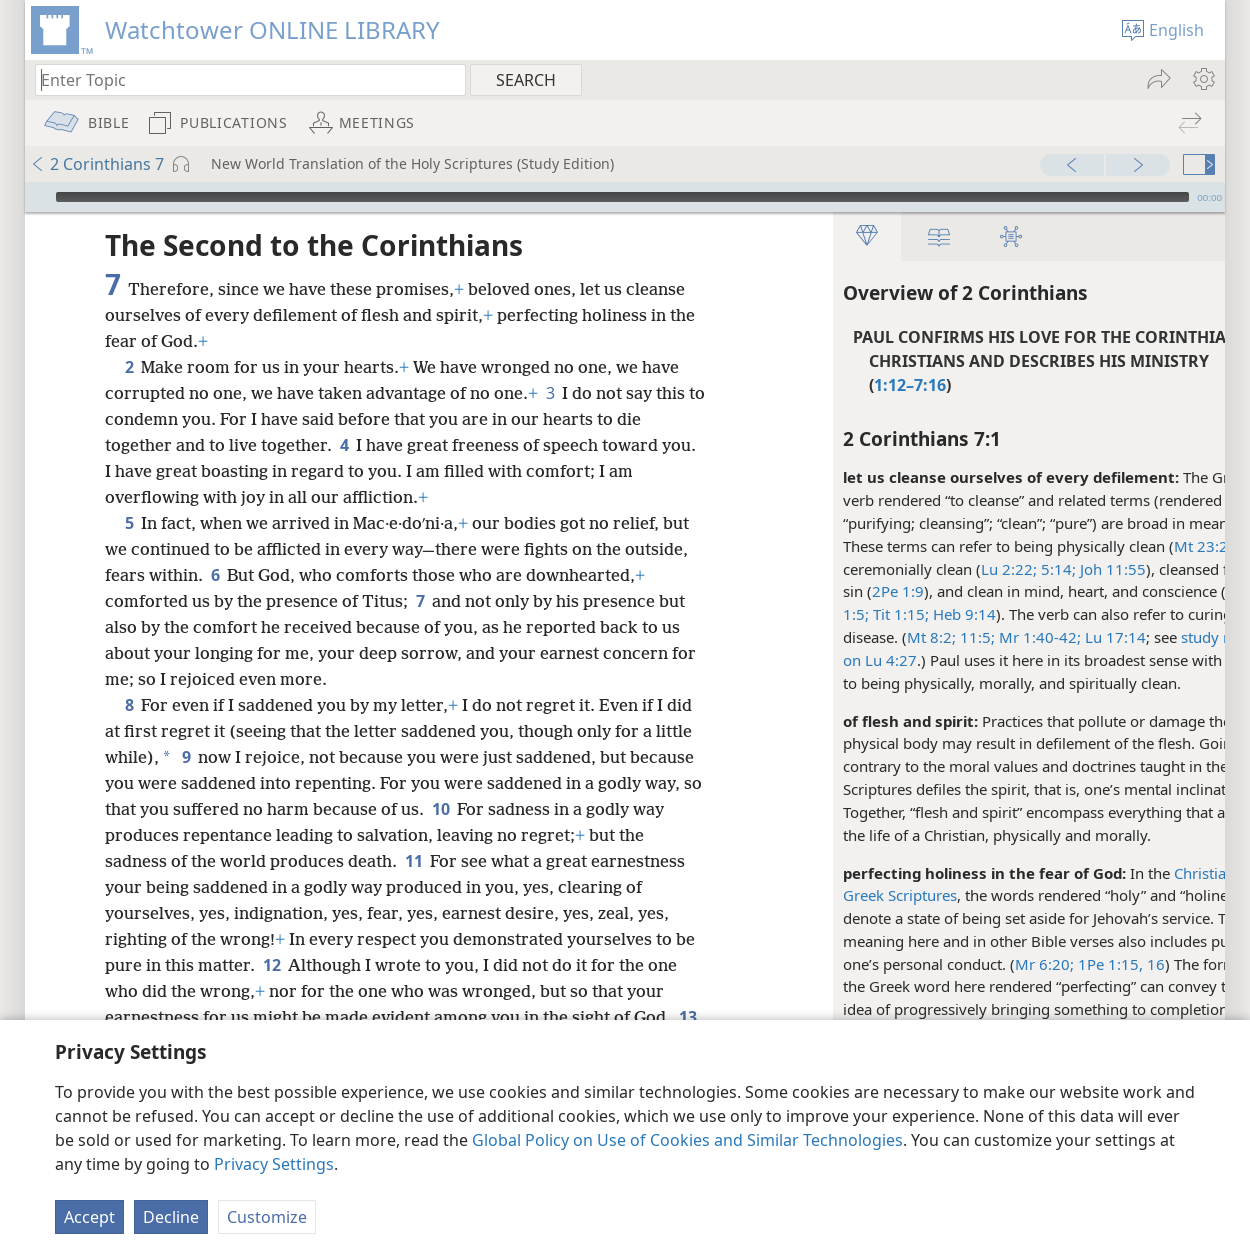  What do you see at coordinates (873, 637) in the screenshot?
I see `Mt 8:2;` at bounding box center [873, 637].